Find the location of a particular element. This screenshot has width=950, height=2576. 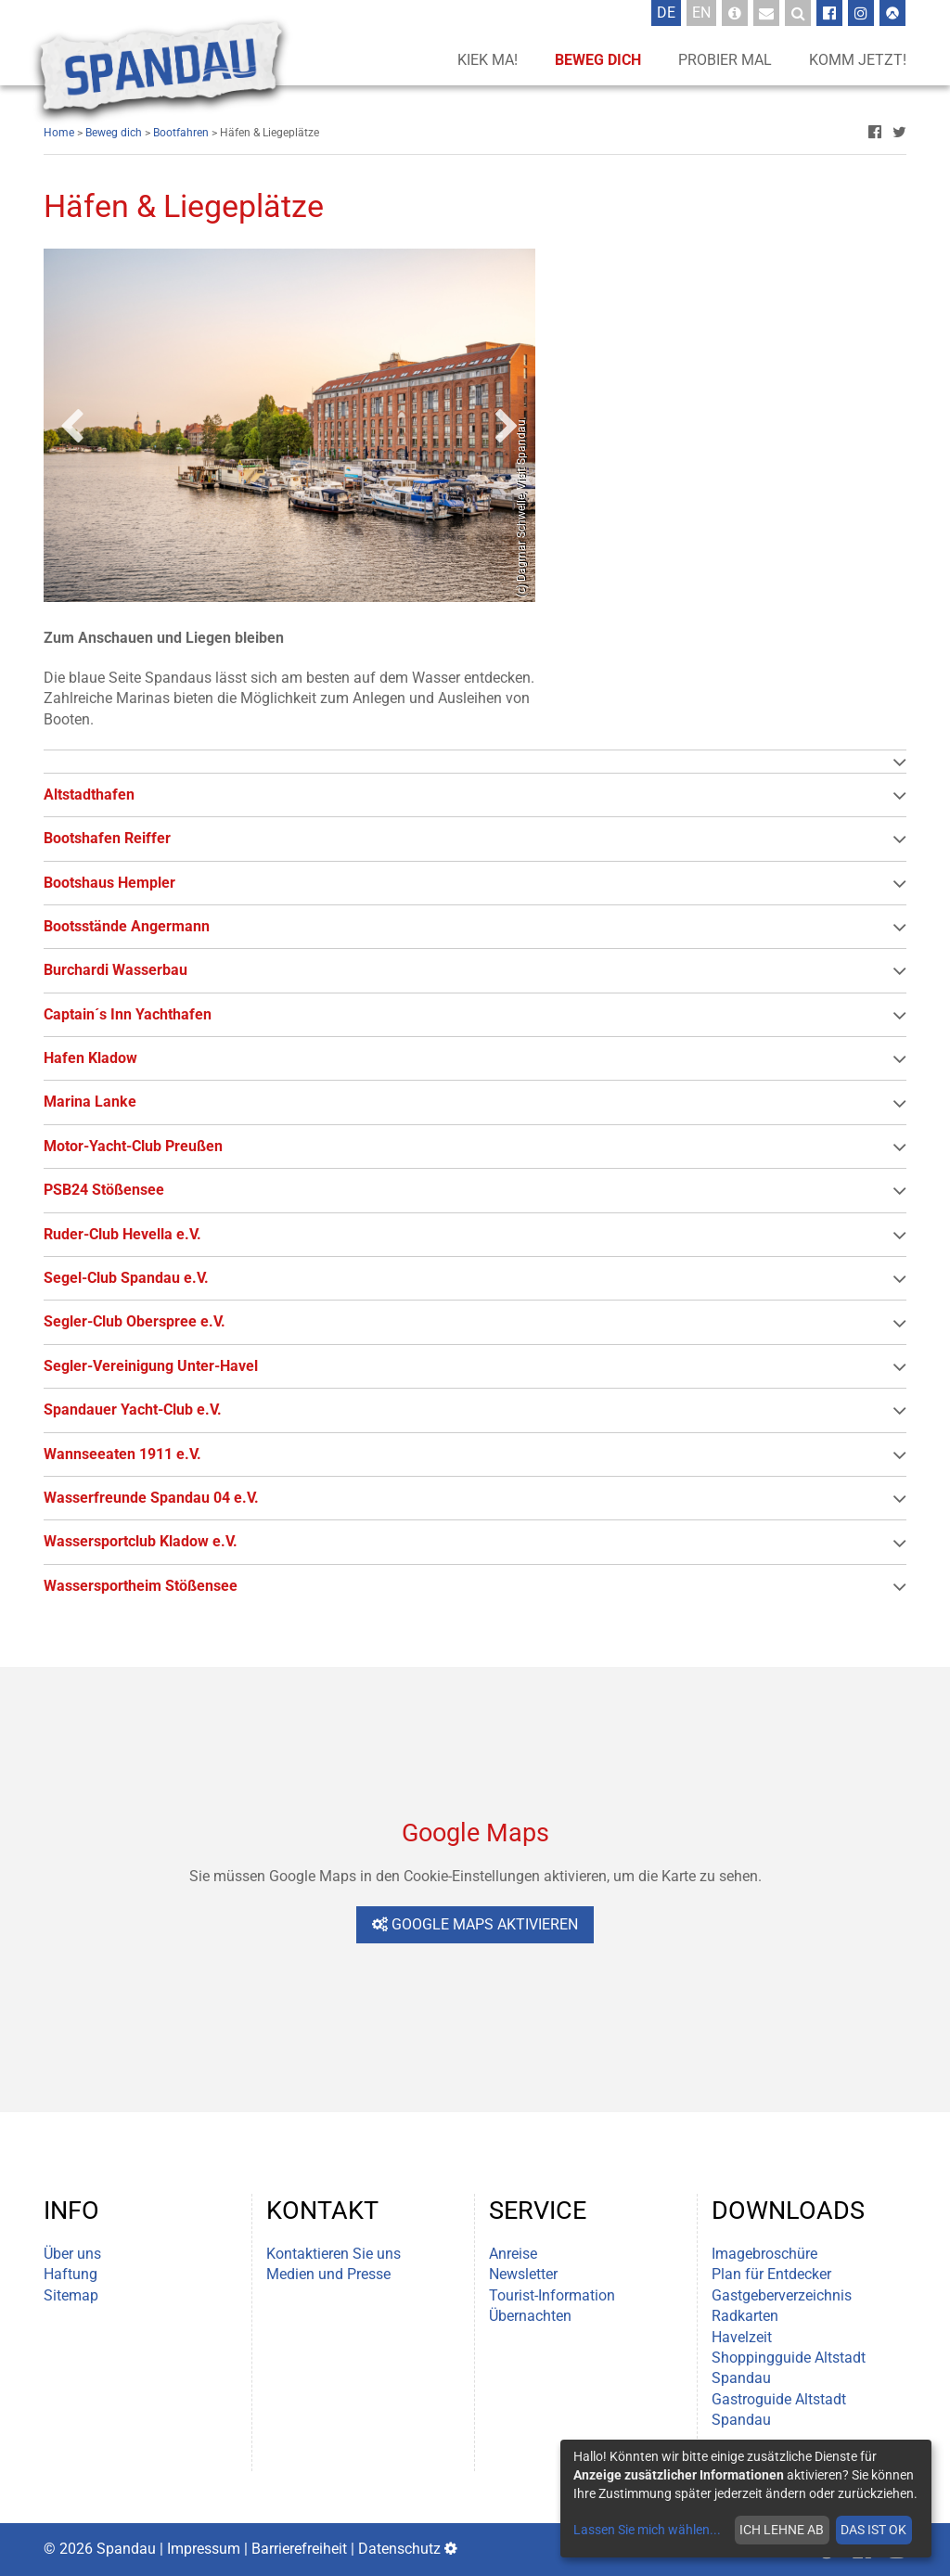

De is located at coordinates (669, 12).